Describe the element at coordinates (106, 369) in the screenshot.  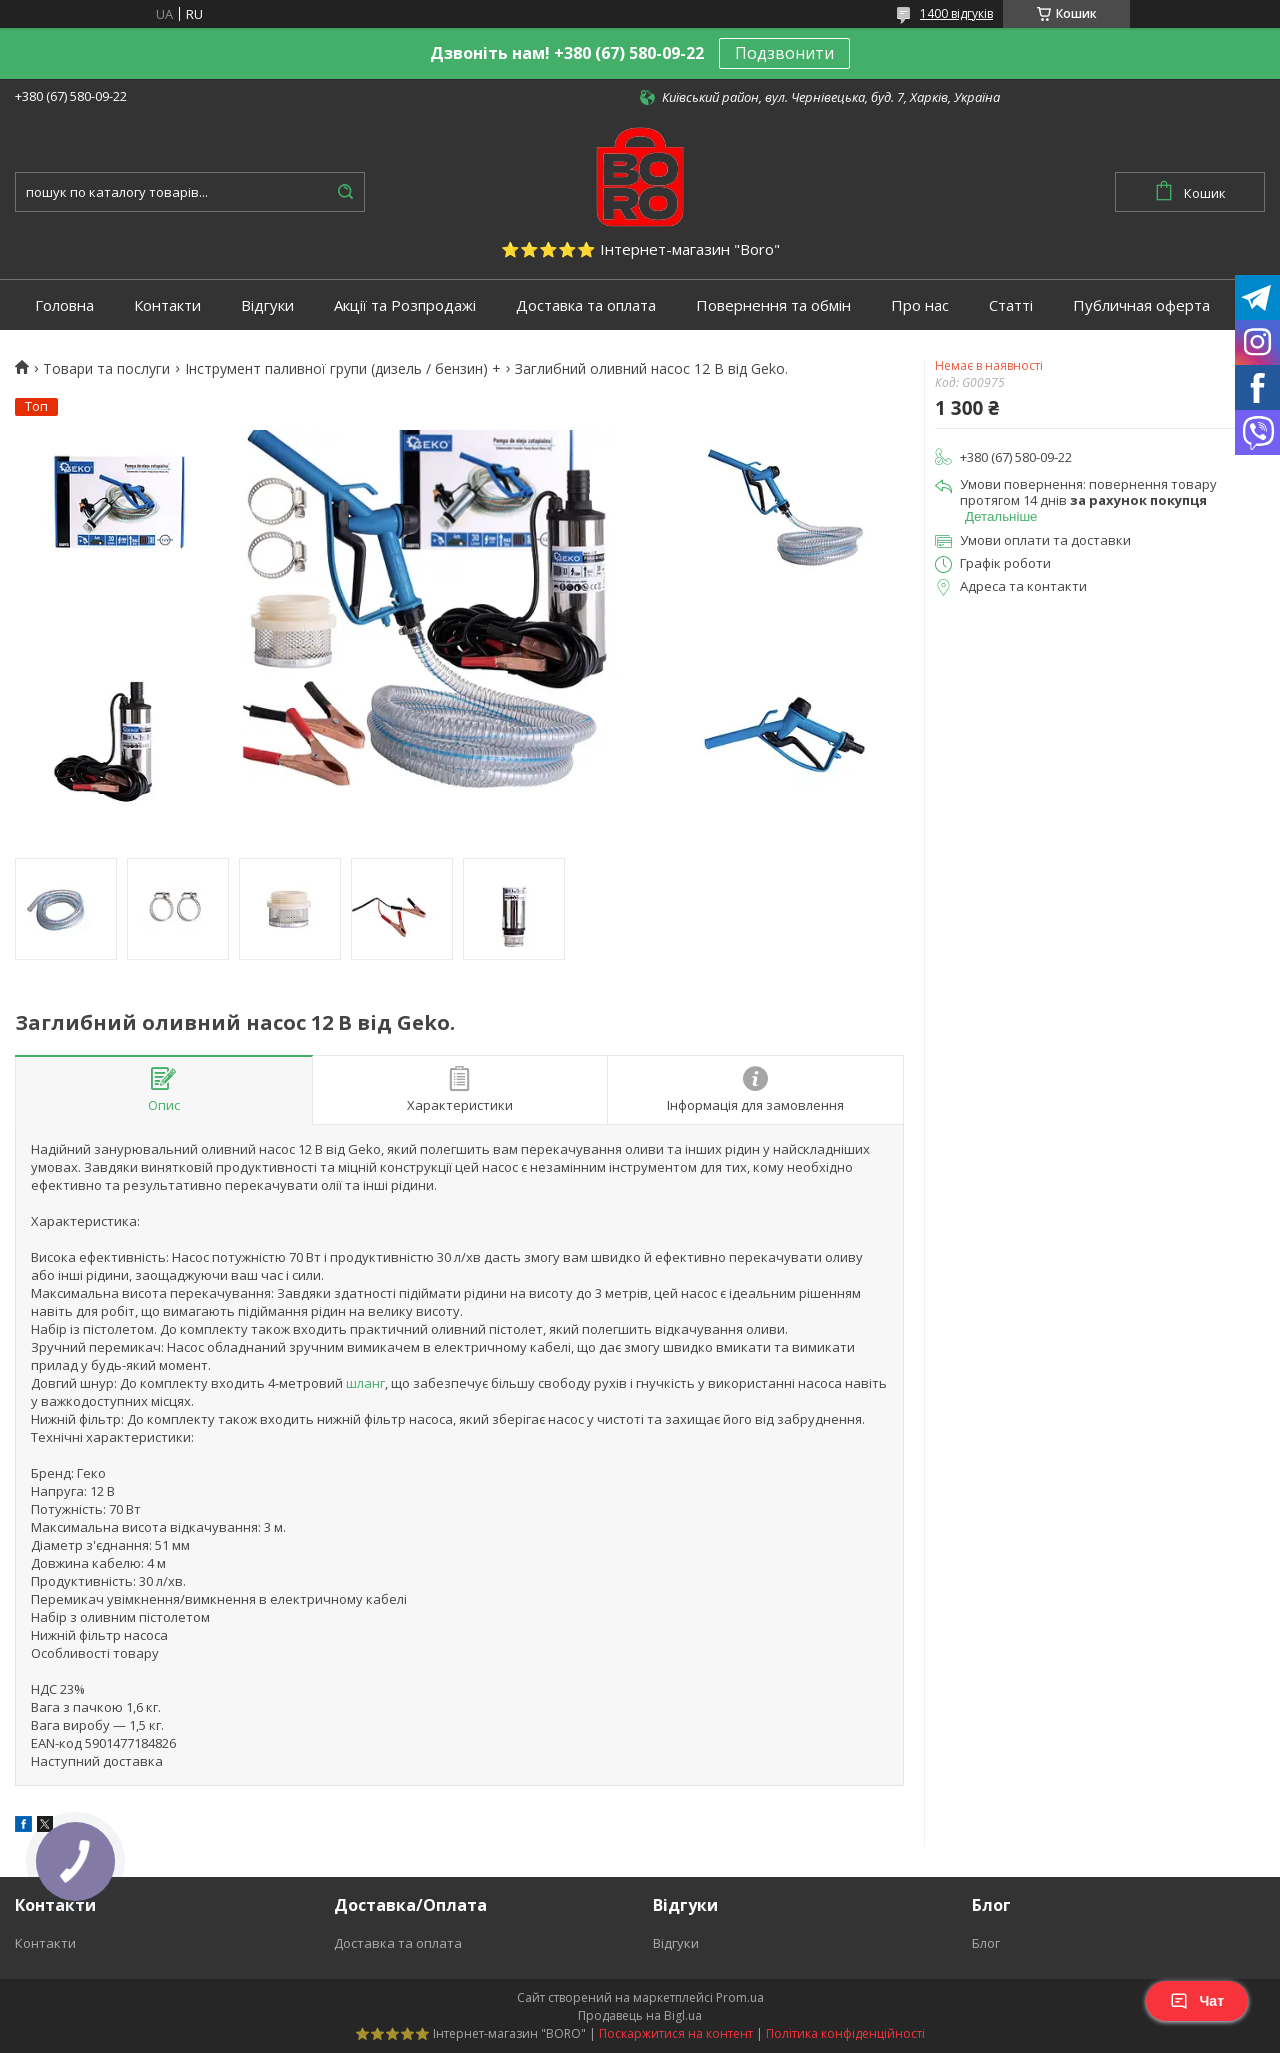
I see `Товари та послуги` at that location.